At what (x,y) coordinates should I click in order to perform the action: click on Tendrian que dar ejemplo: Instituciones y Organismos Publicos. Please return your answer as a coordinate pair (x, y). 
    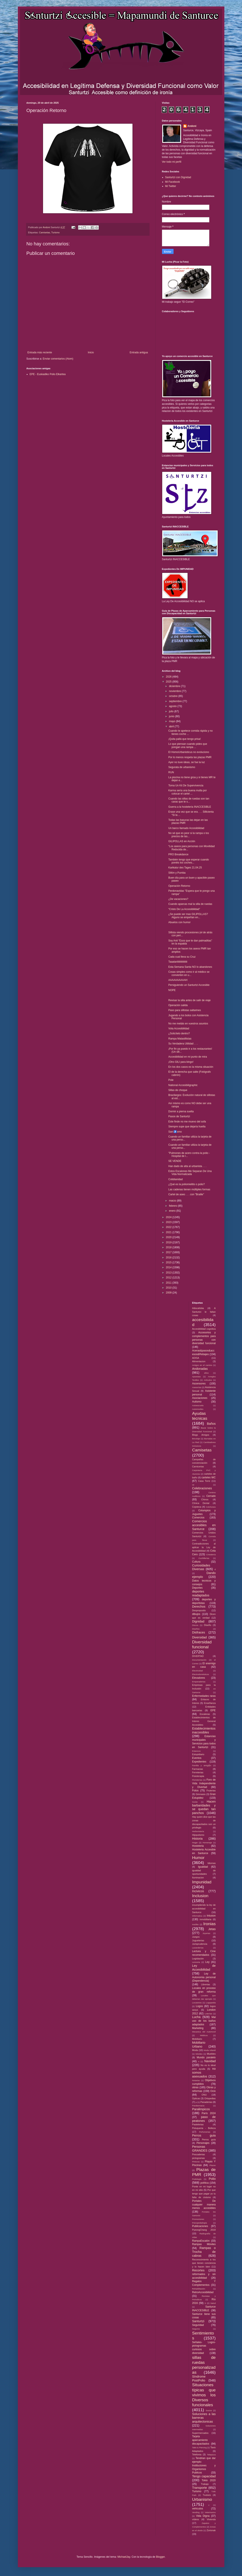
    Looking at the image, I should click on (204, 2465).